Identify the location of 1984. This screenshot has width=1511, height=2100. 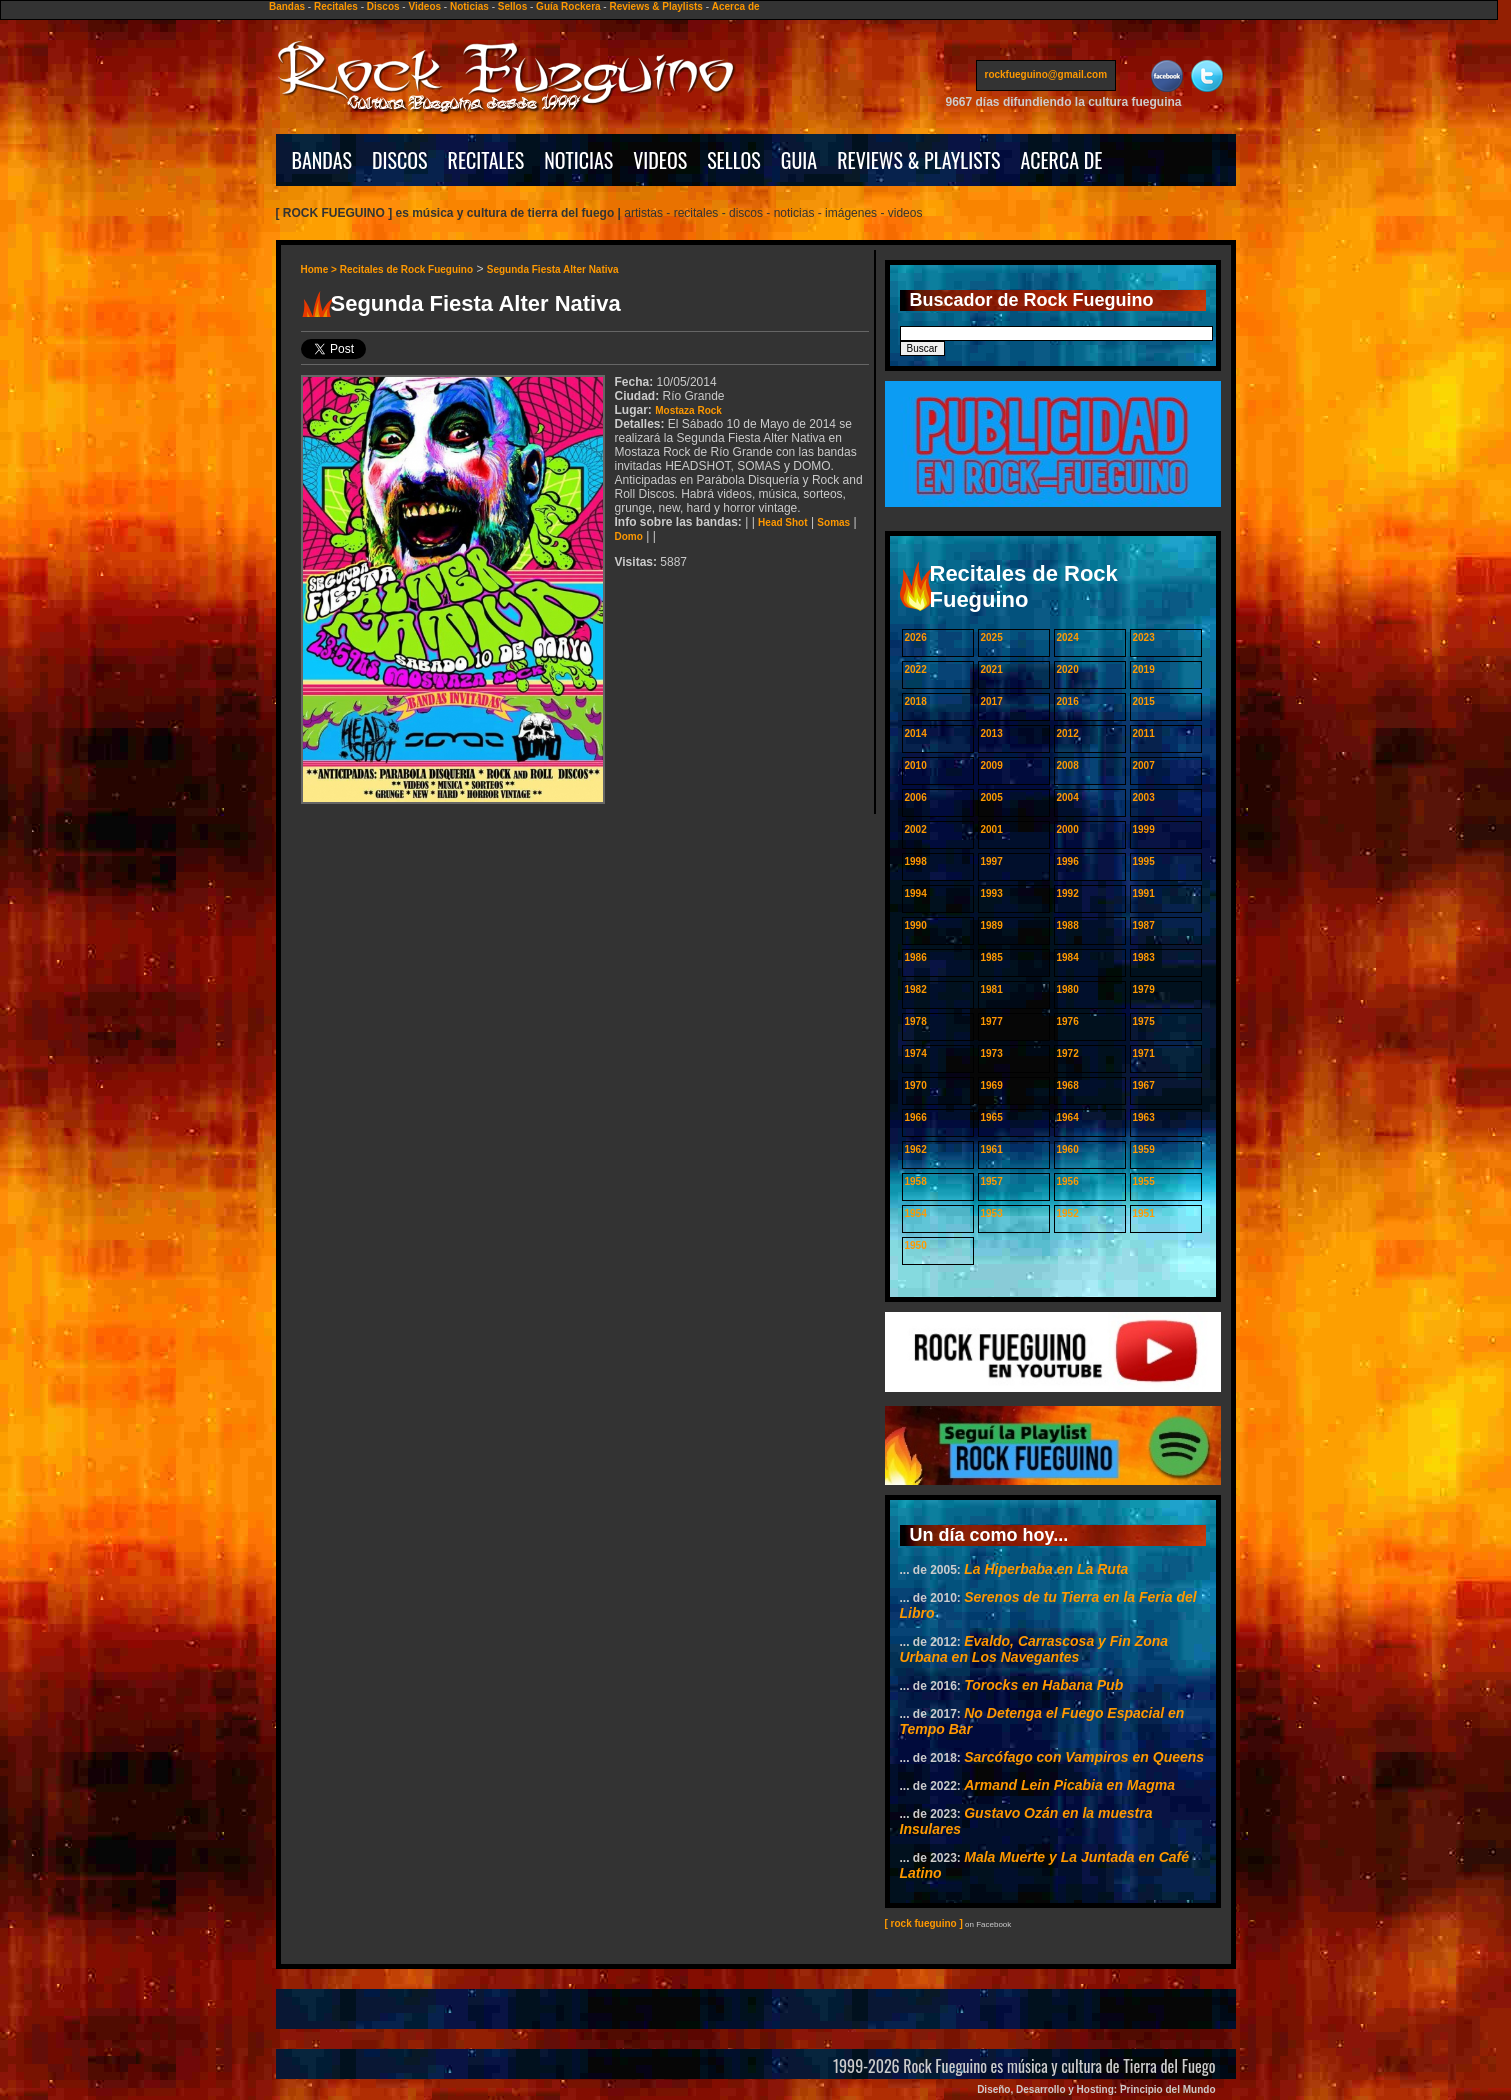
(1068, 957).